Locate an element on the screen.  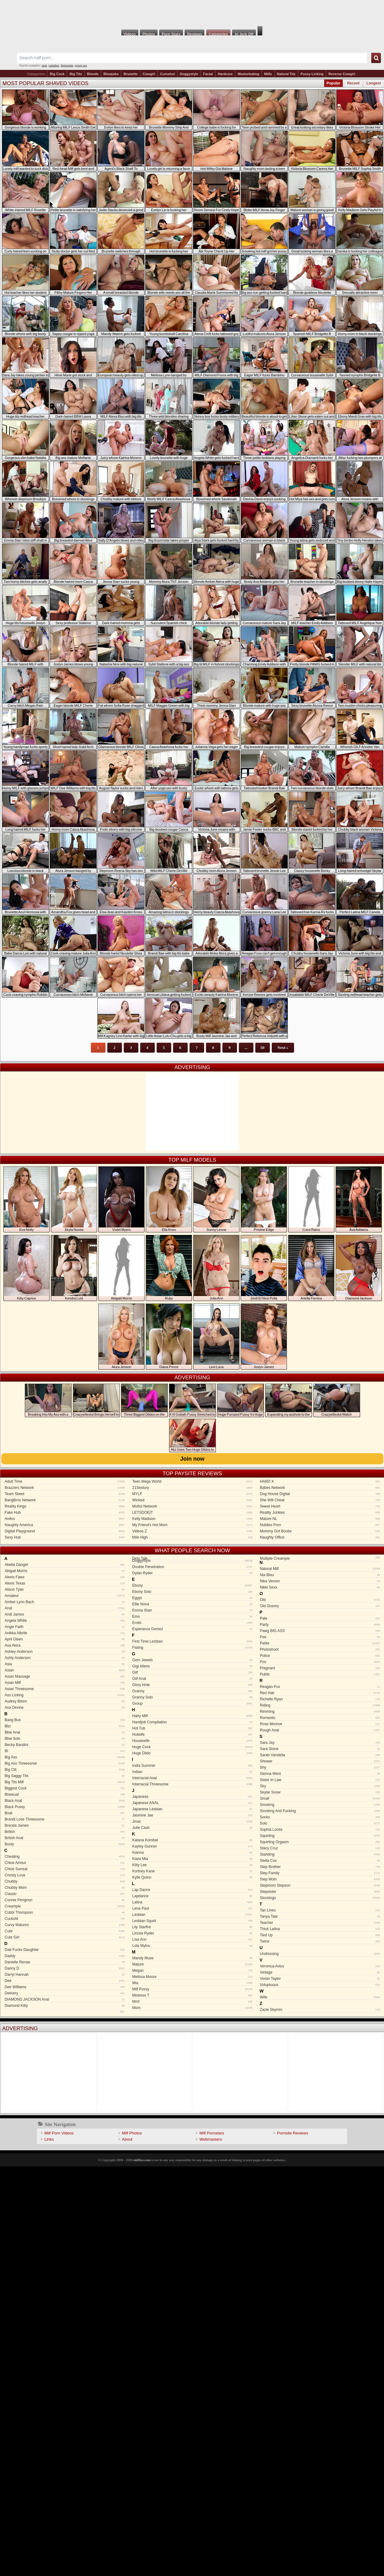
Videos Z is located at coordinates (192, 1531).